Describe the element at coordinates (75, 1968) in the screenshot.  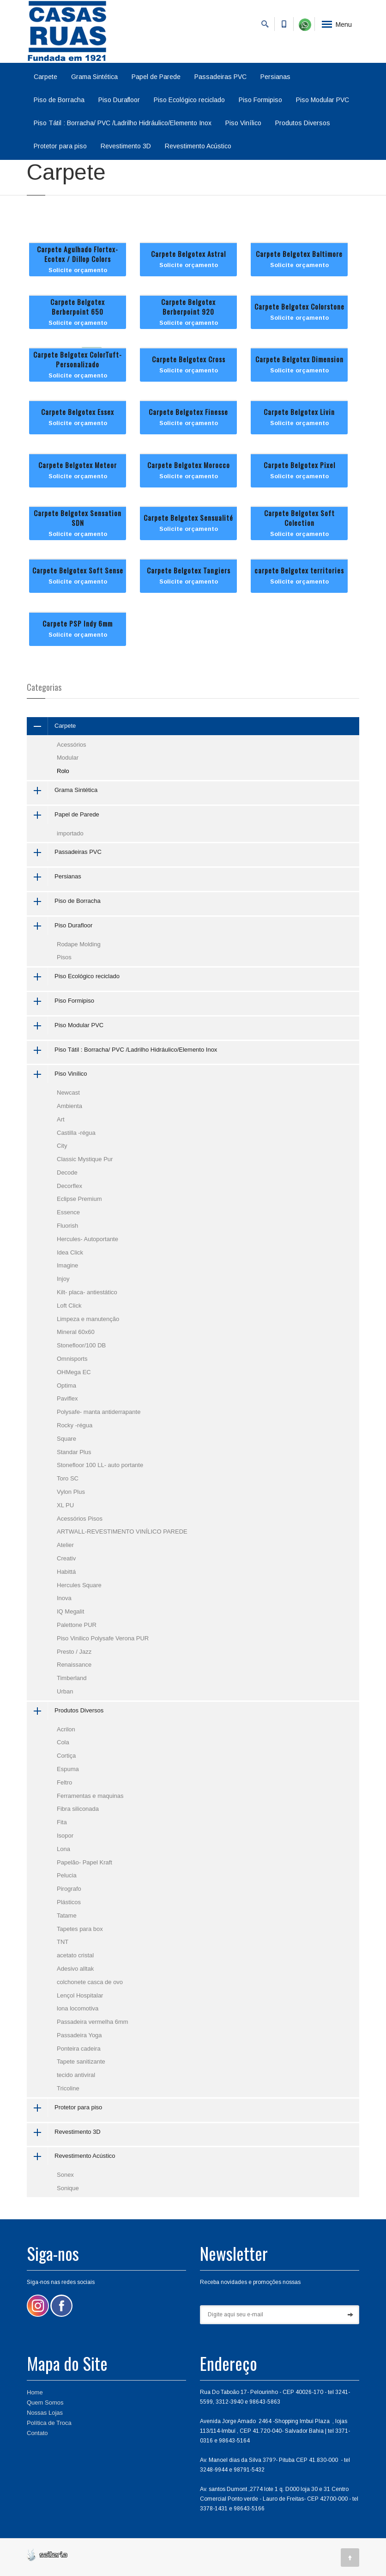
I see `Adesivo alltak` at that location.